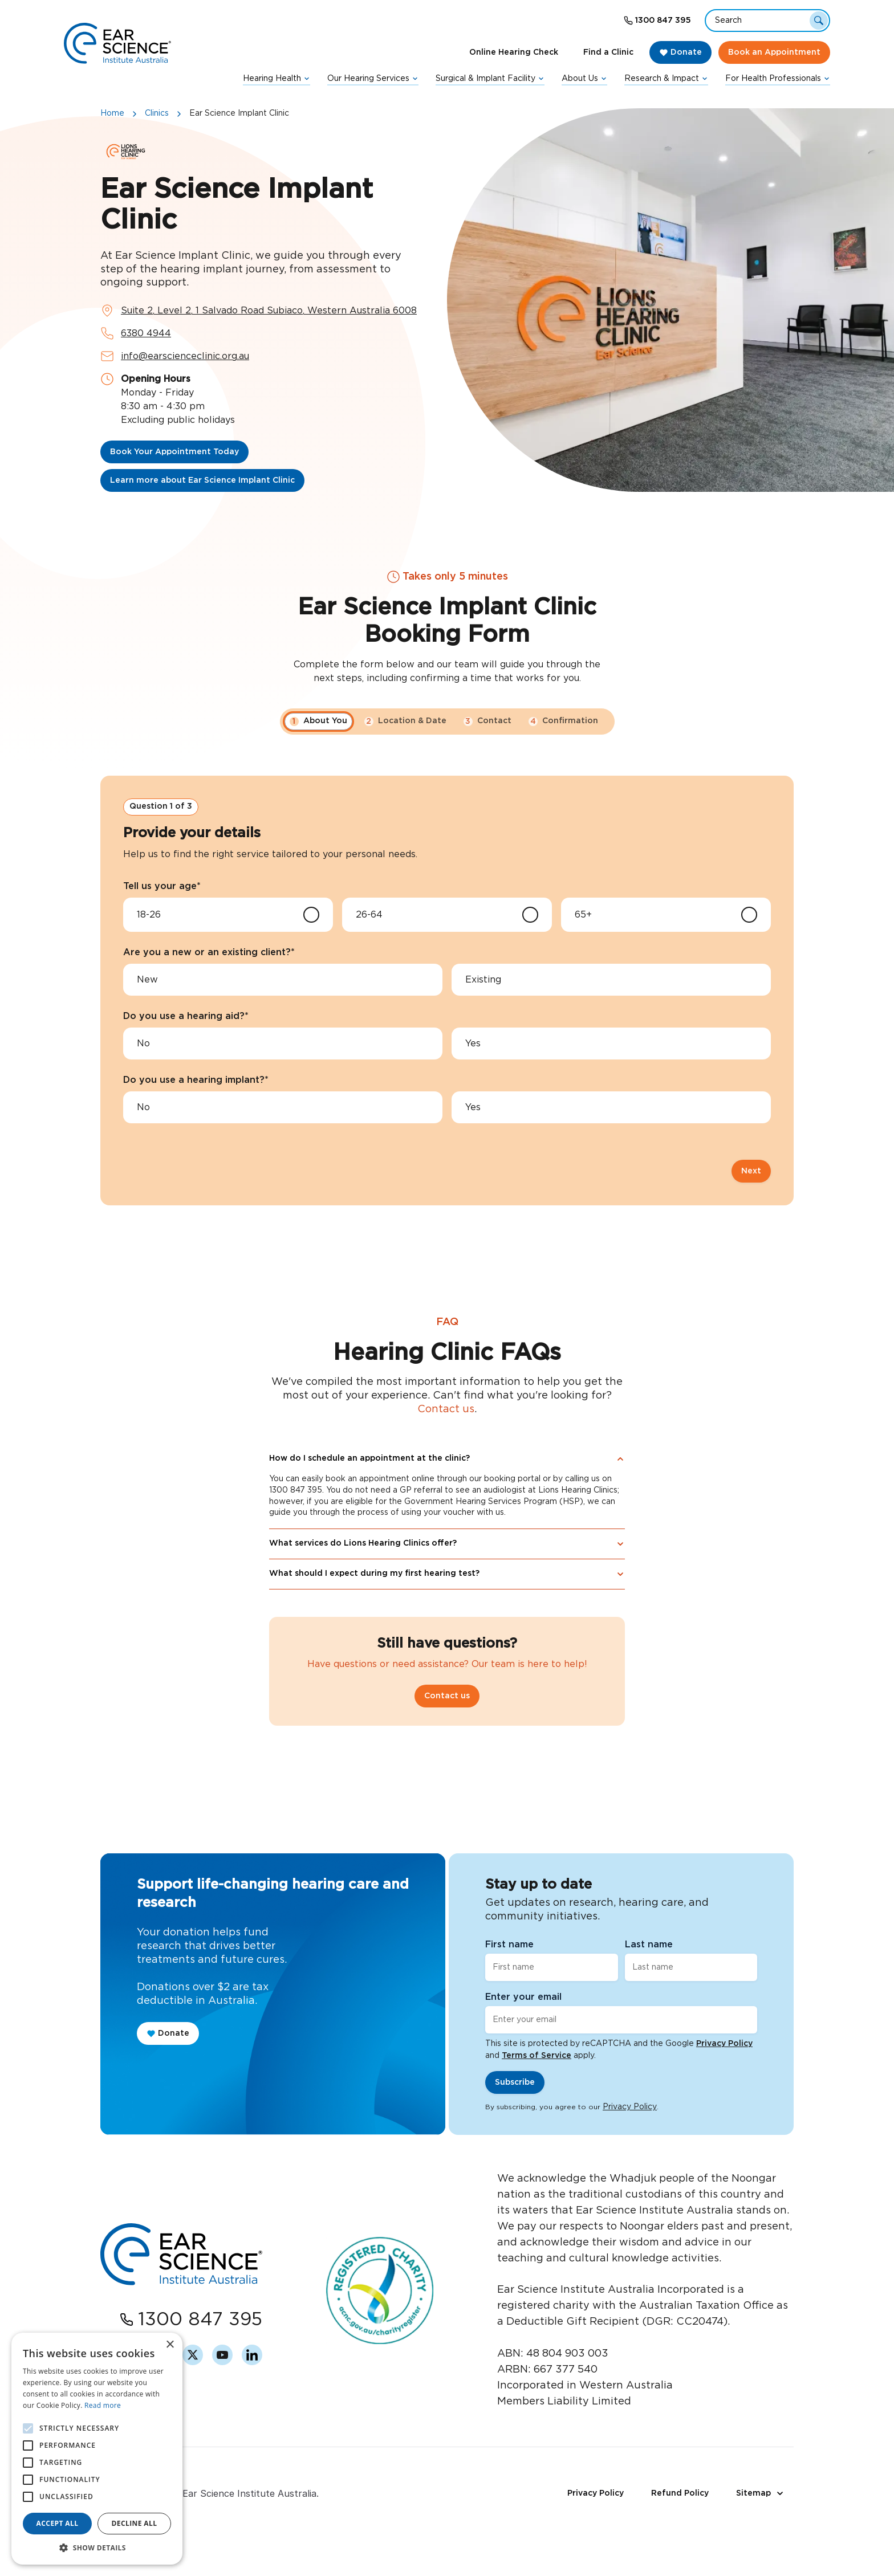 This screenshot has width=894, height=2576. What do you see at coordinates (447, 1585) in the screenshot?
I see `What services do Lions Hearing Clinics offer?` at bounding box center [447, 1585].